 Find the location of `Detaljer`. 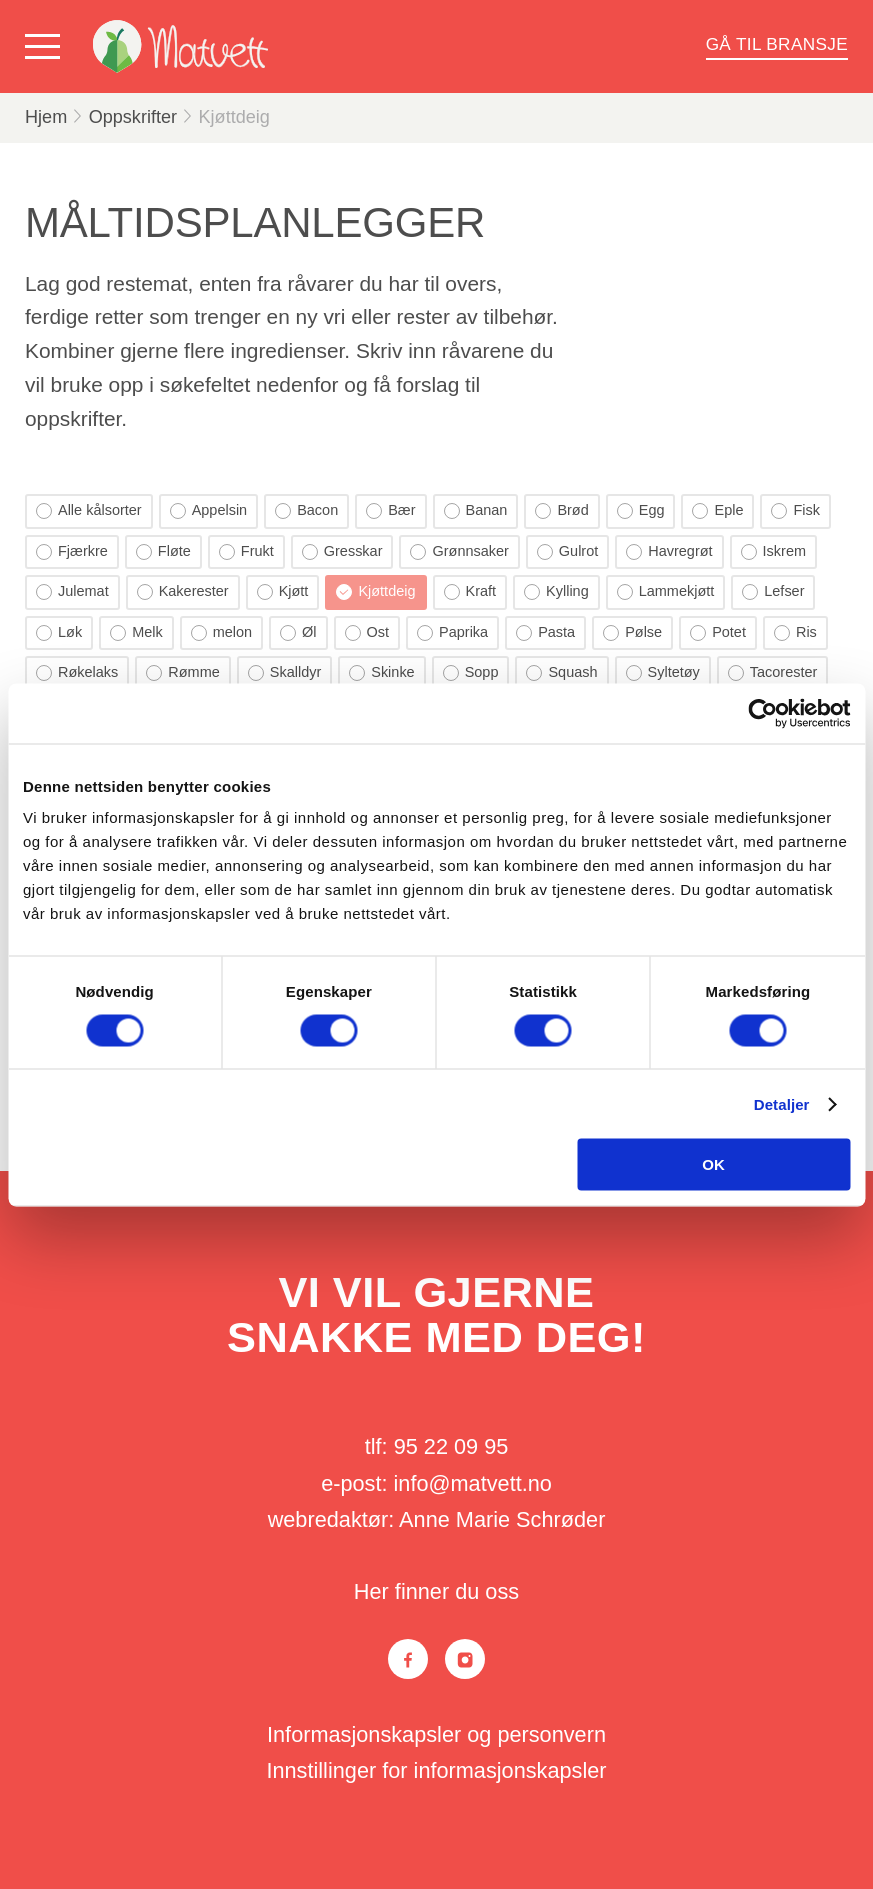

Detaljer is located at coordinates (782, 1103).